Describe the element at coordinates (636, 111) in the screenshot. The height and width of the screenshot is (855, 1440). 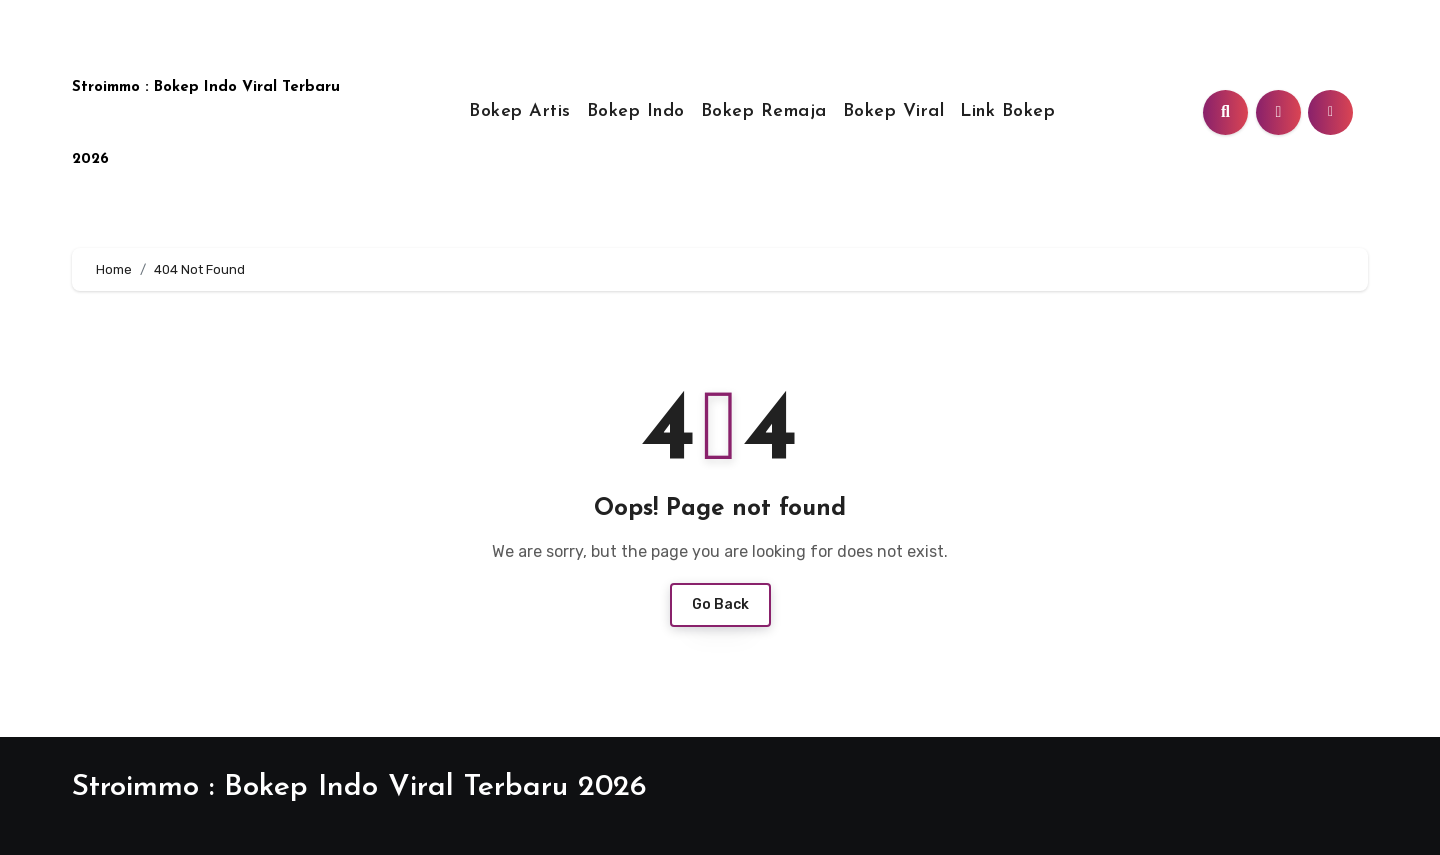
I see `Bokep Indo` at that location.